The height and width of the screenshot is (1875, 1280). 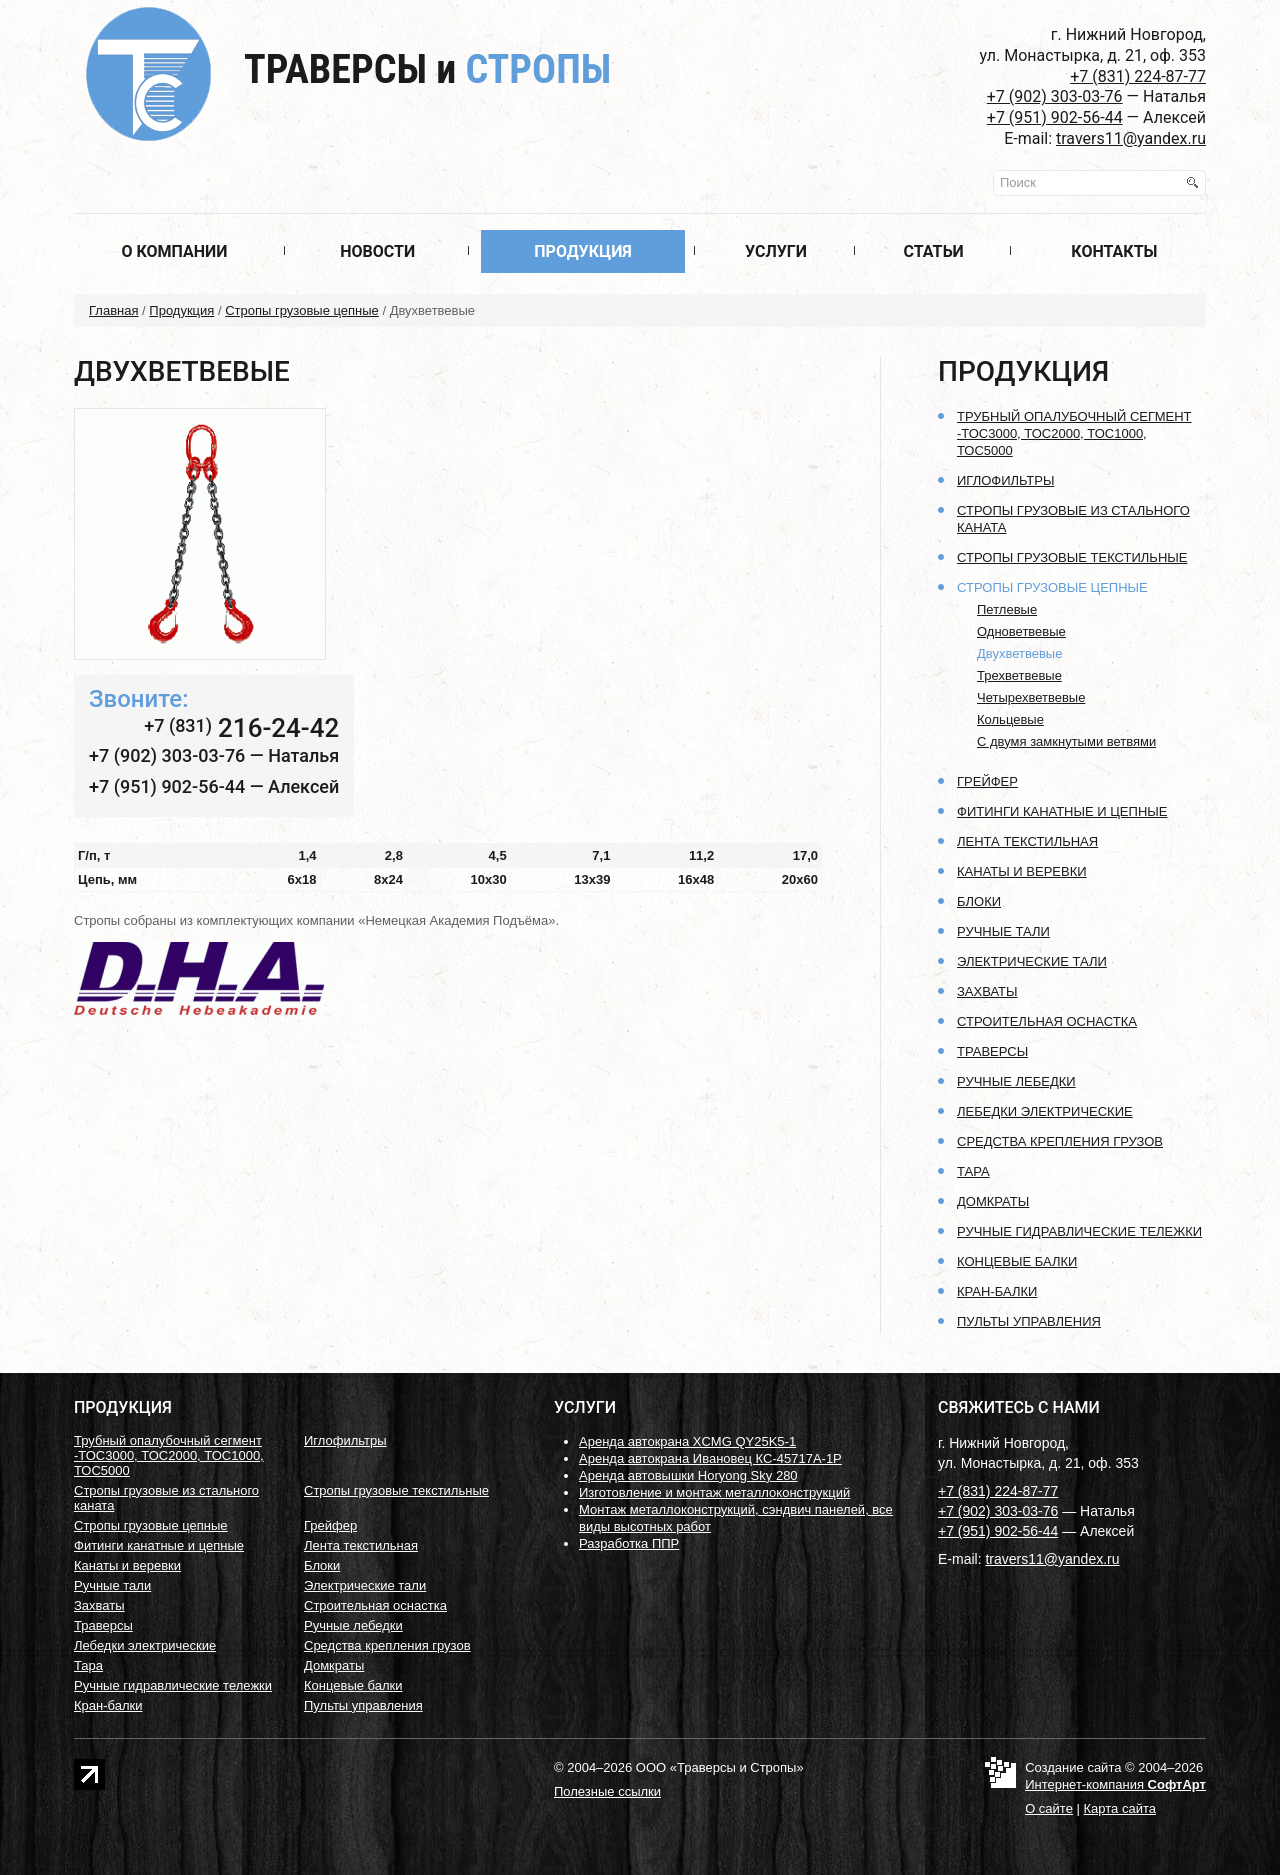 I want to click on Электрические тали, so click(x=1032, y=961).